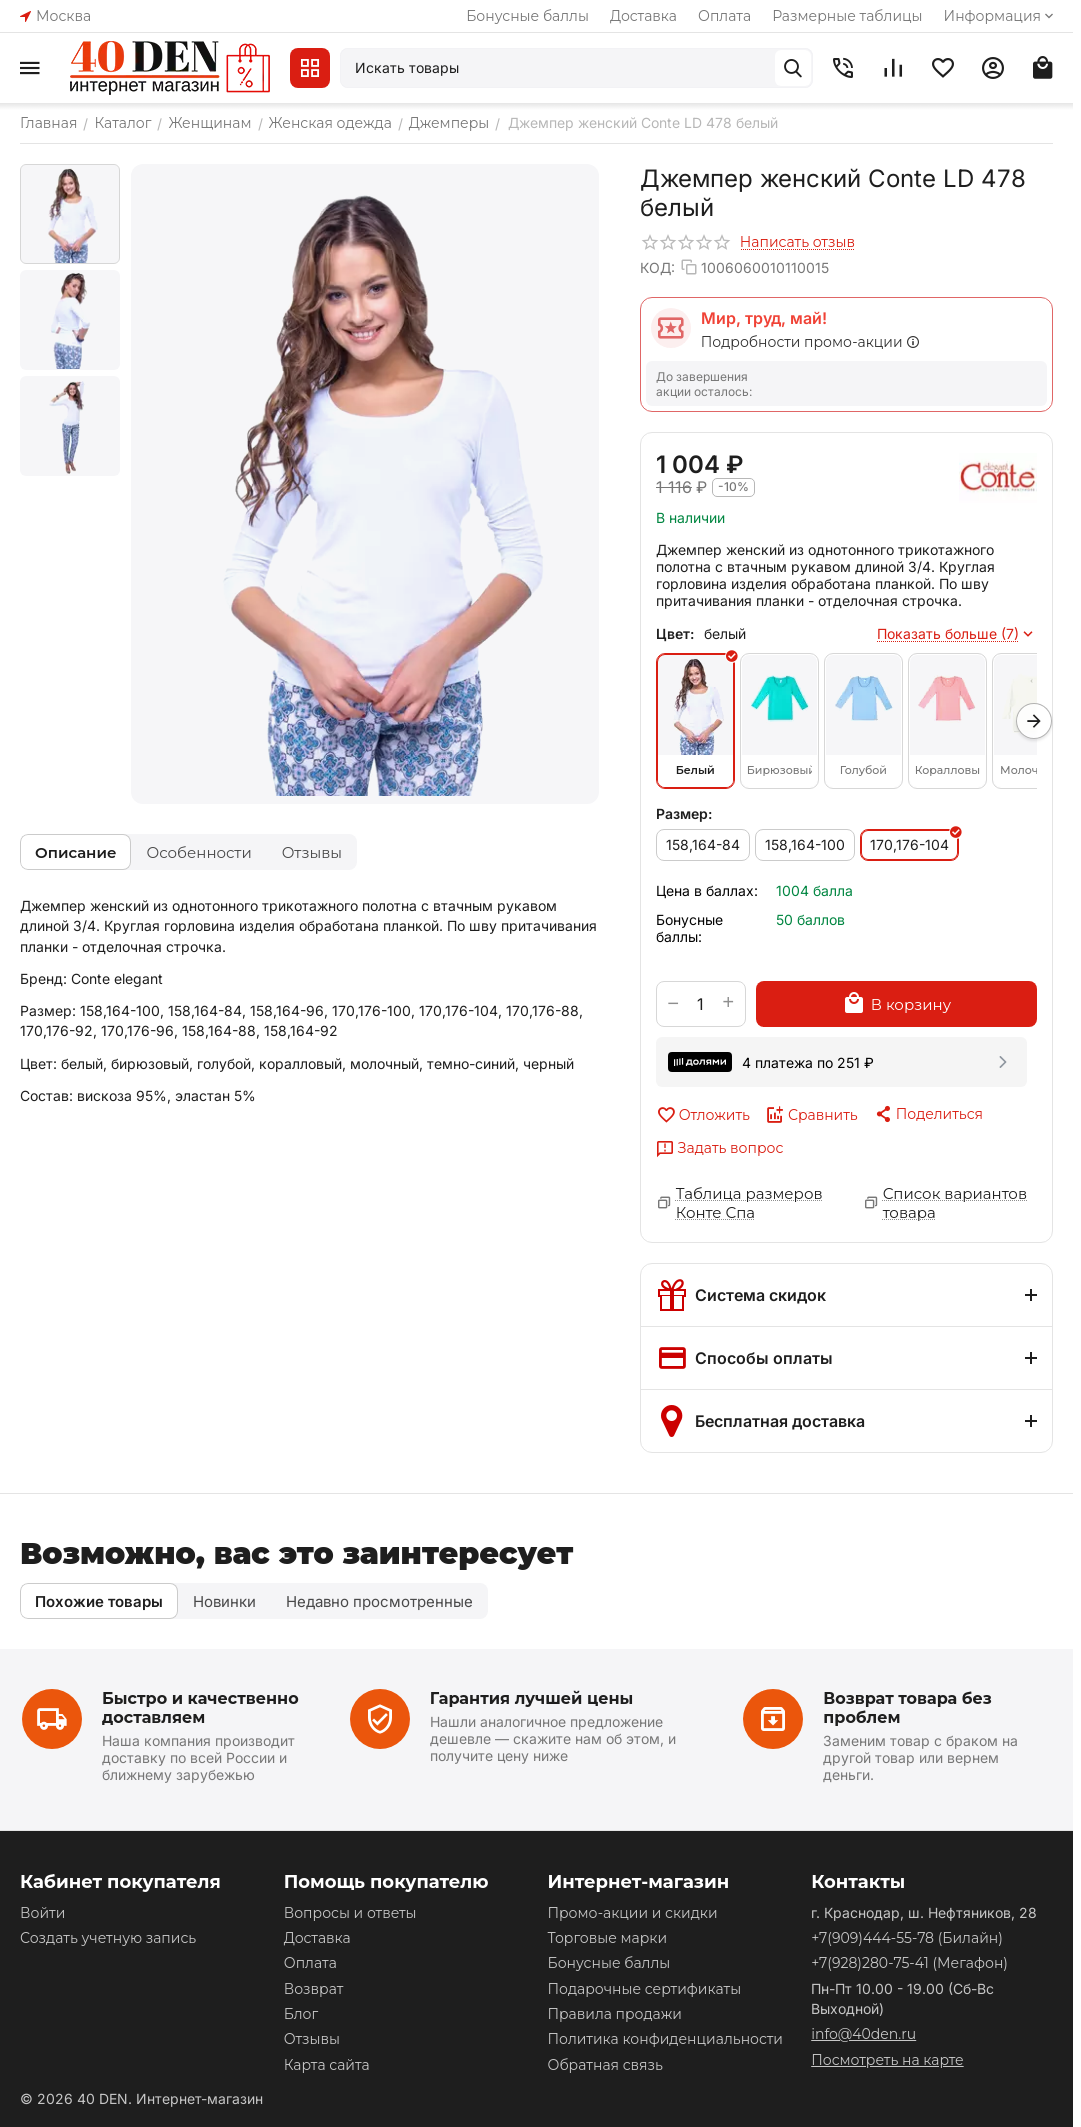 The height and width of the screenshot is (2127, 1081). I want to click on Карта сайта, so click(327, 2065).